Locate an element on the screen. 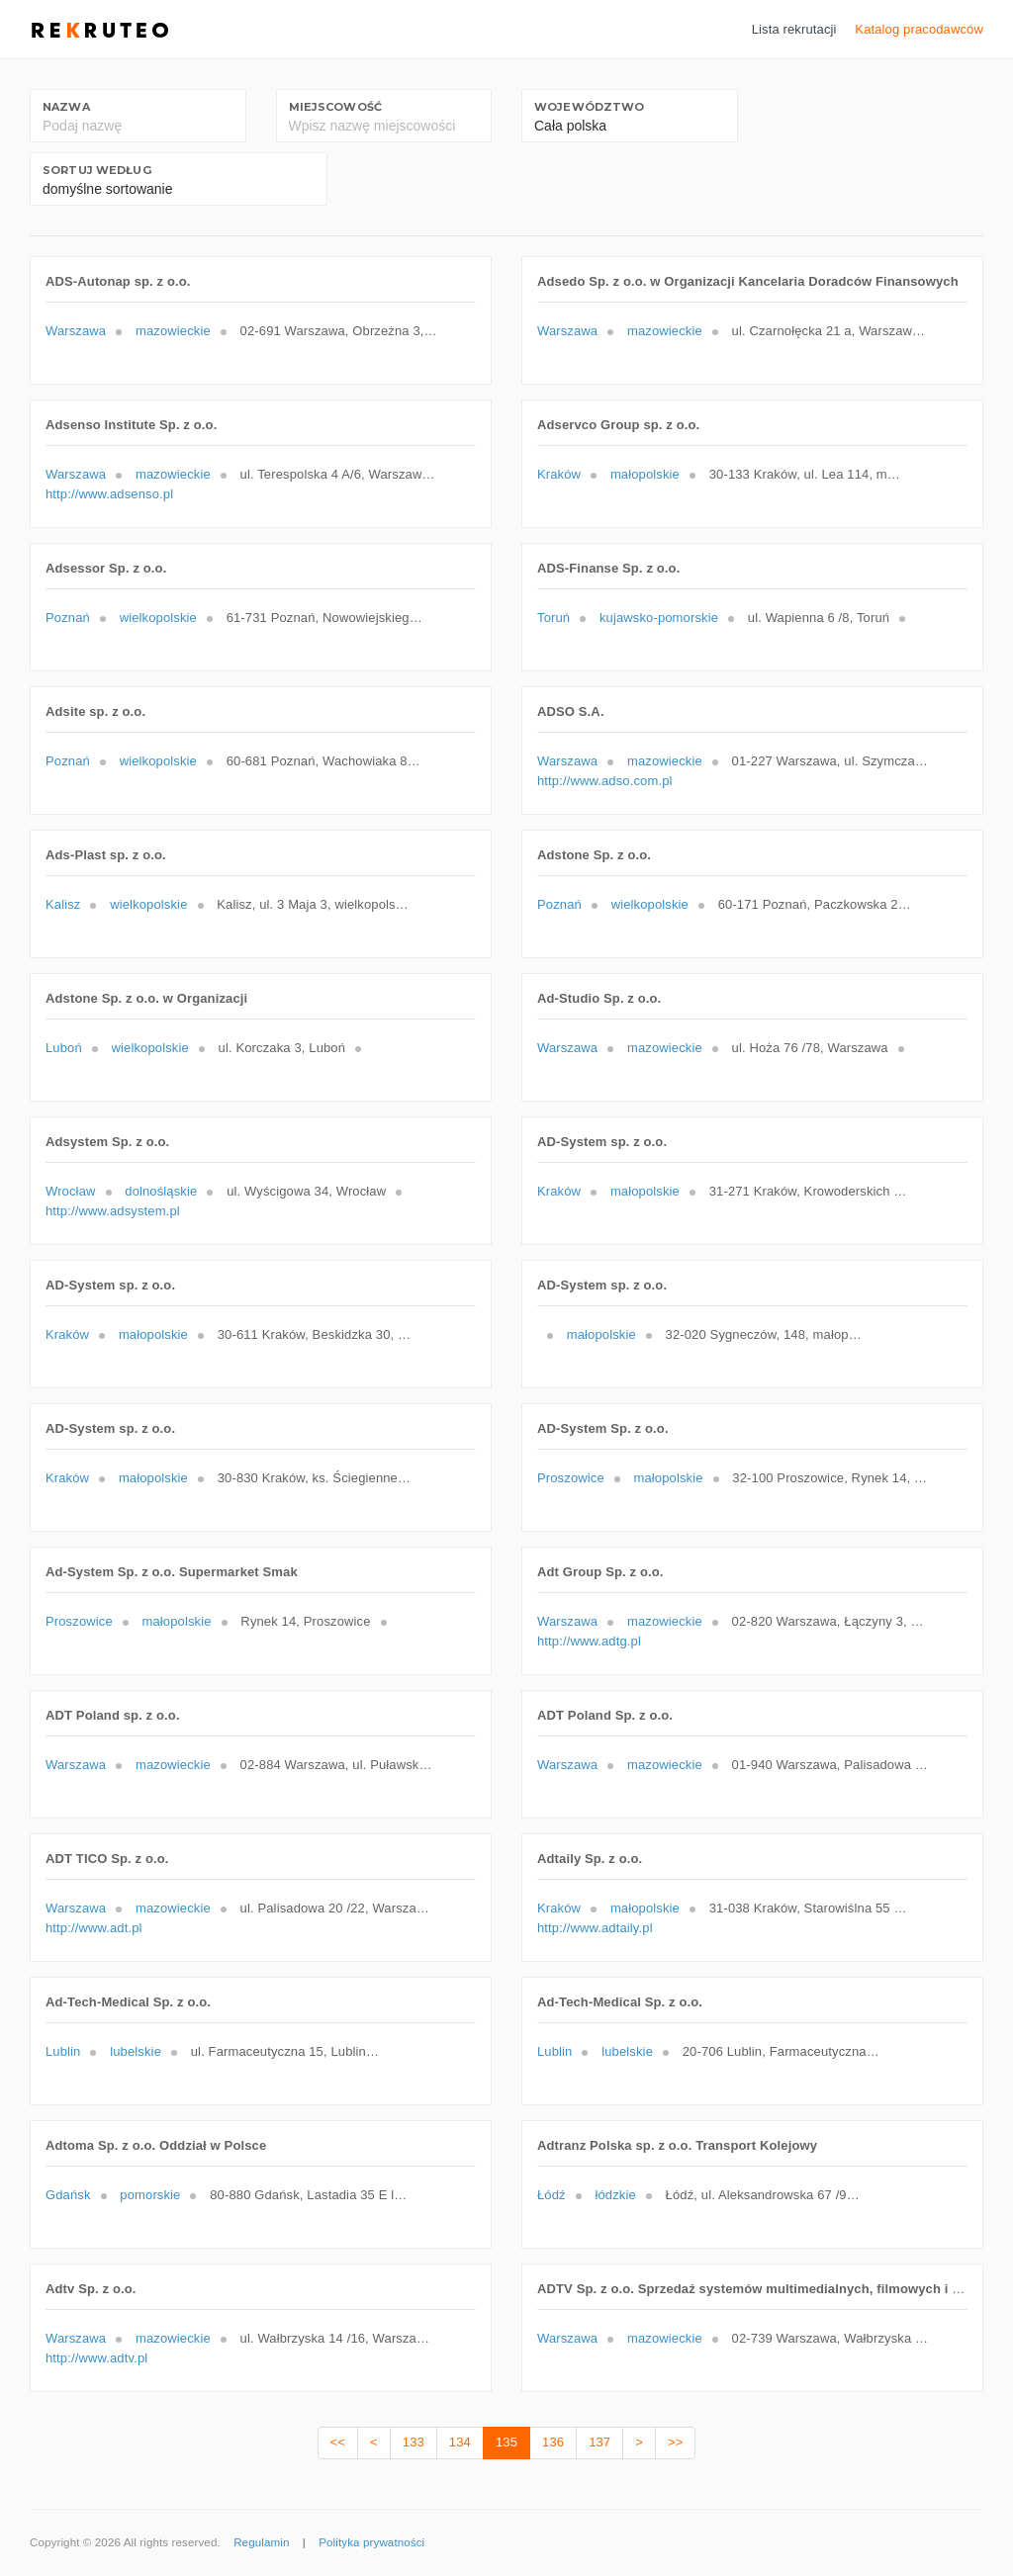 Image resolution: width=1013 pixels, height=2576 pixels. lubelskie is located at coordinates (135, 2051).